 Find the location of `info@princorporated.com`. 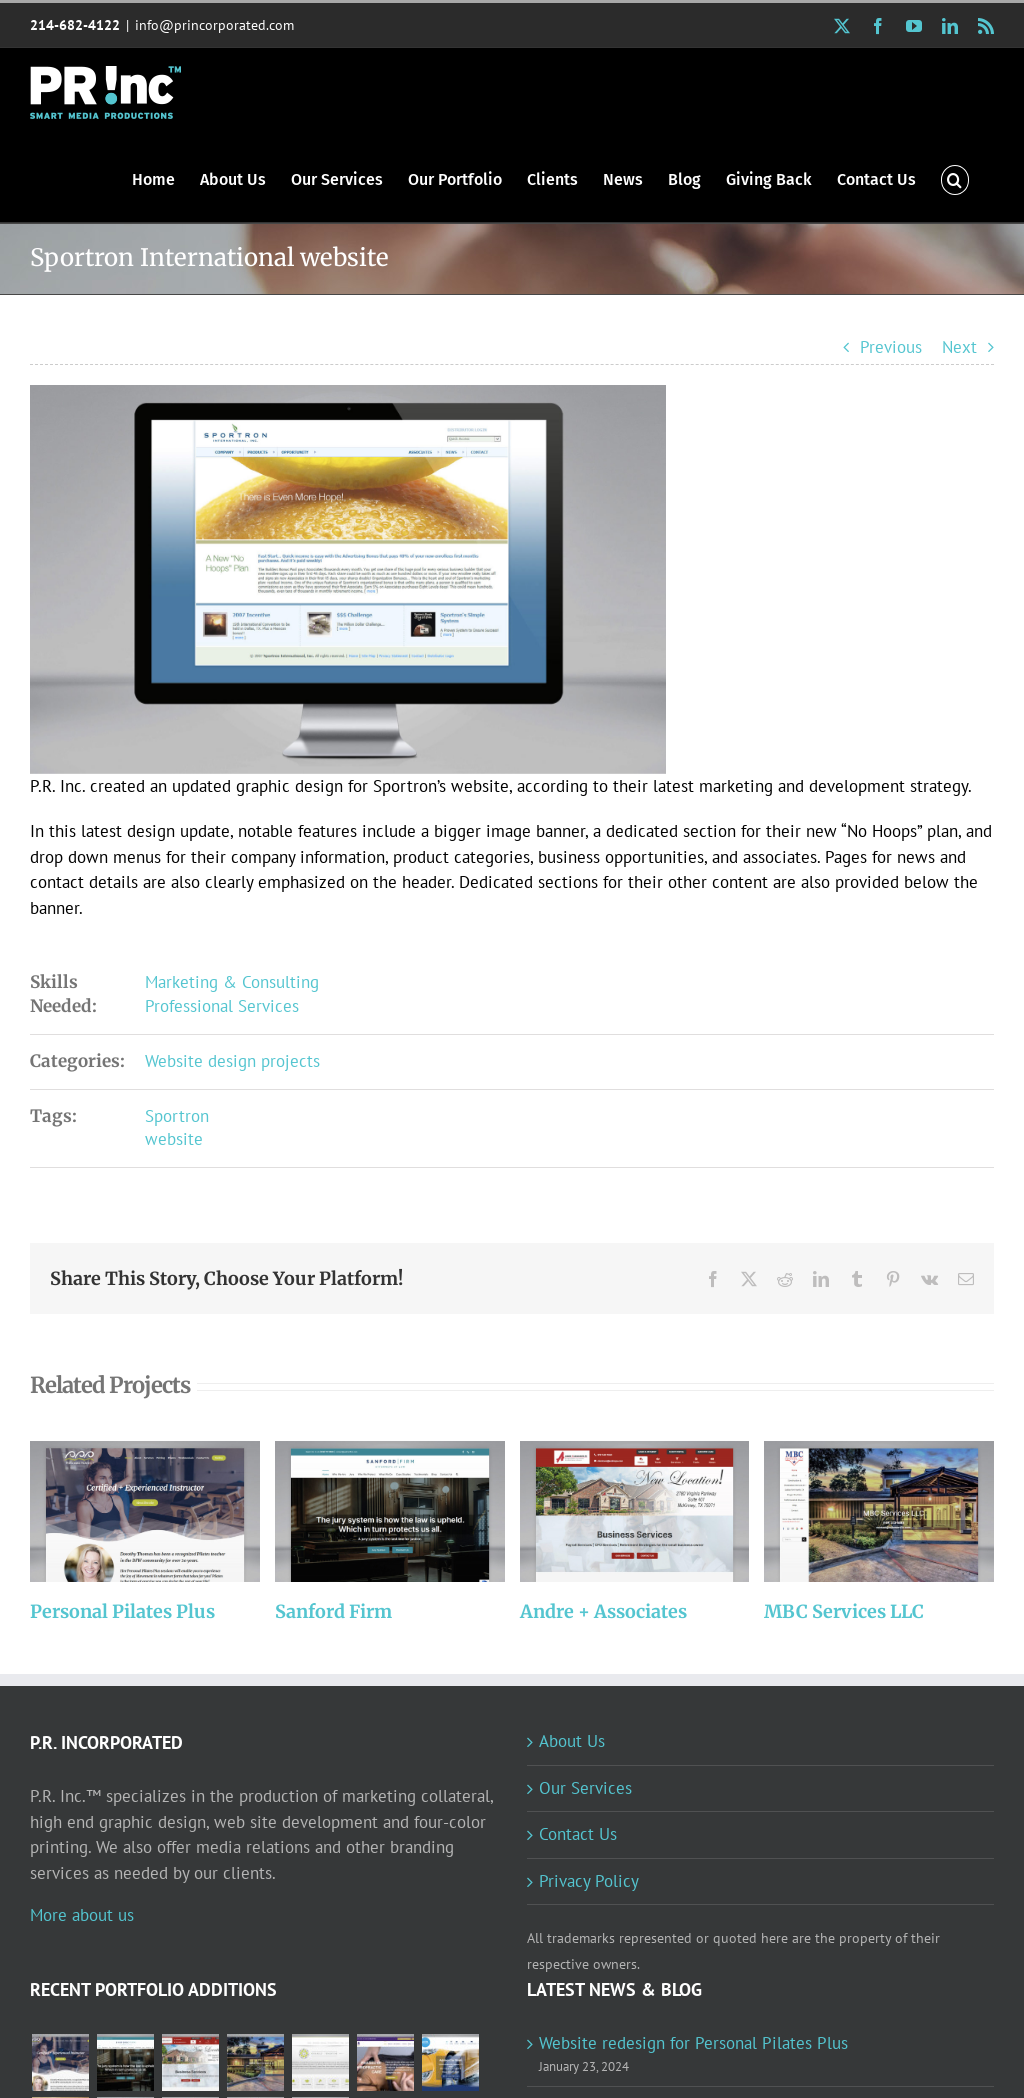

info@princorporated.com is located at coordinates (214, 25).